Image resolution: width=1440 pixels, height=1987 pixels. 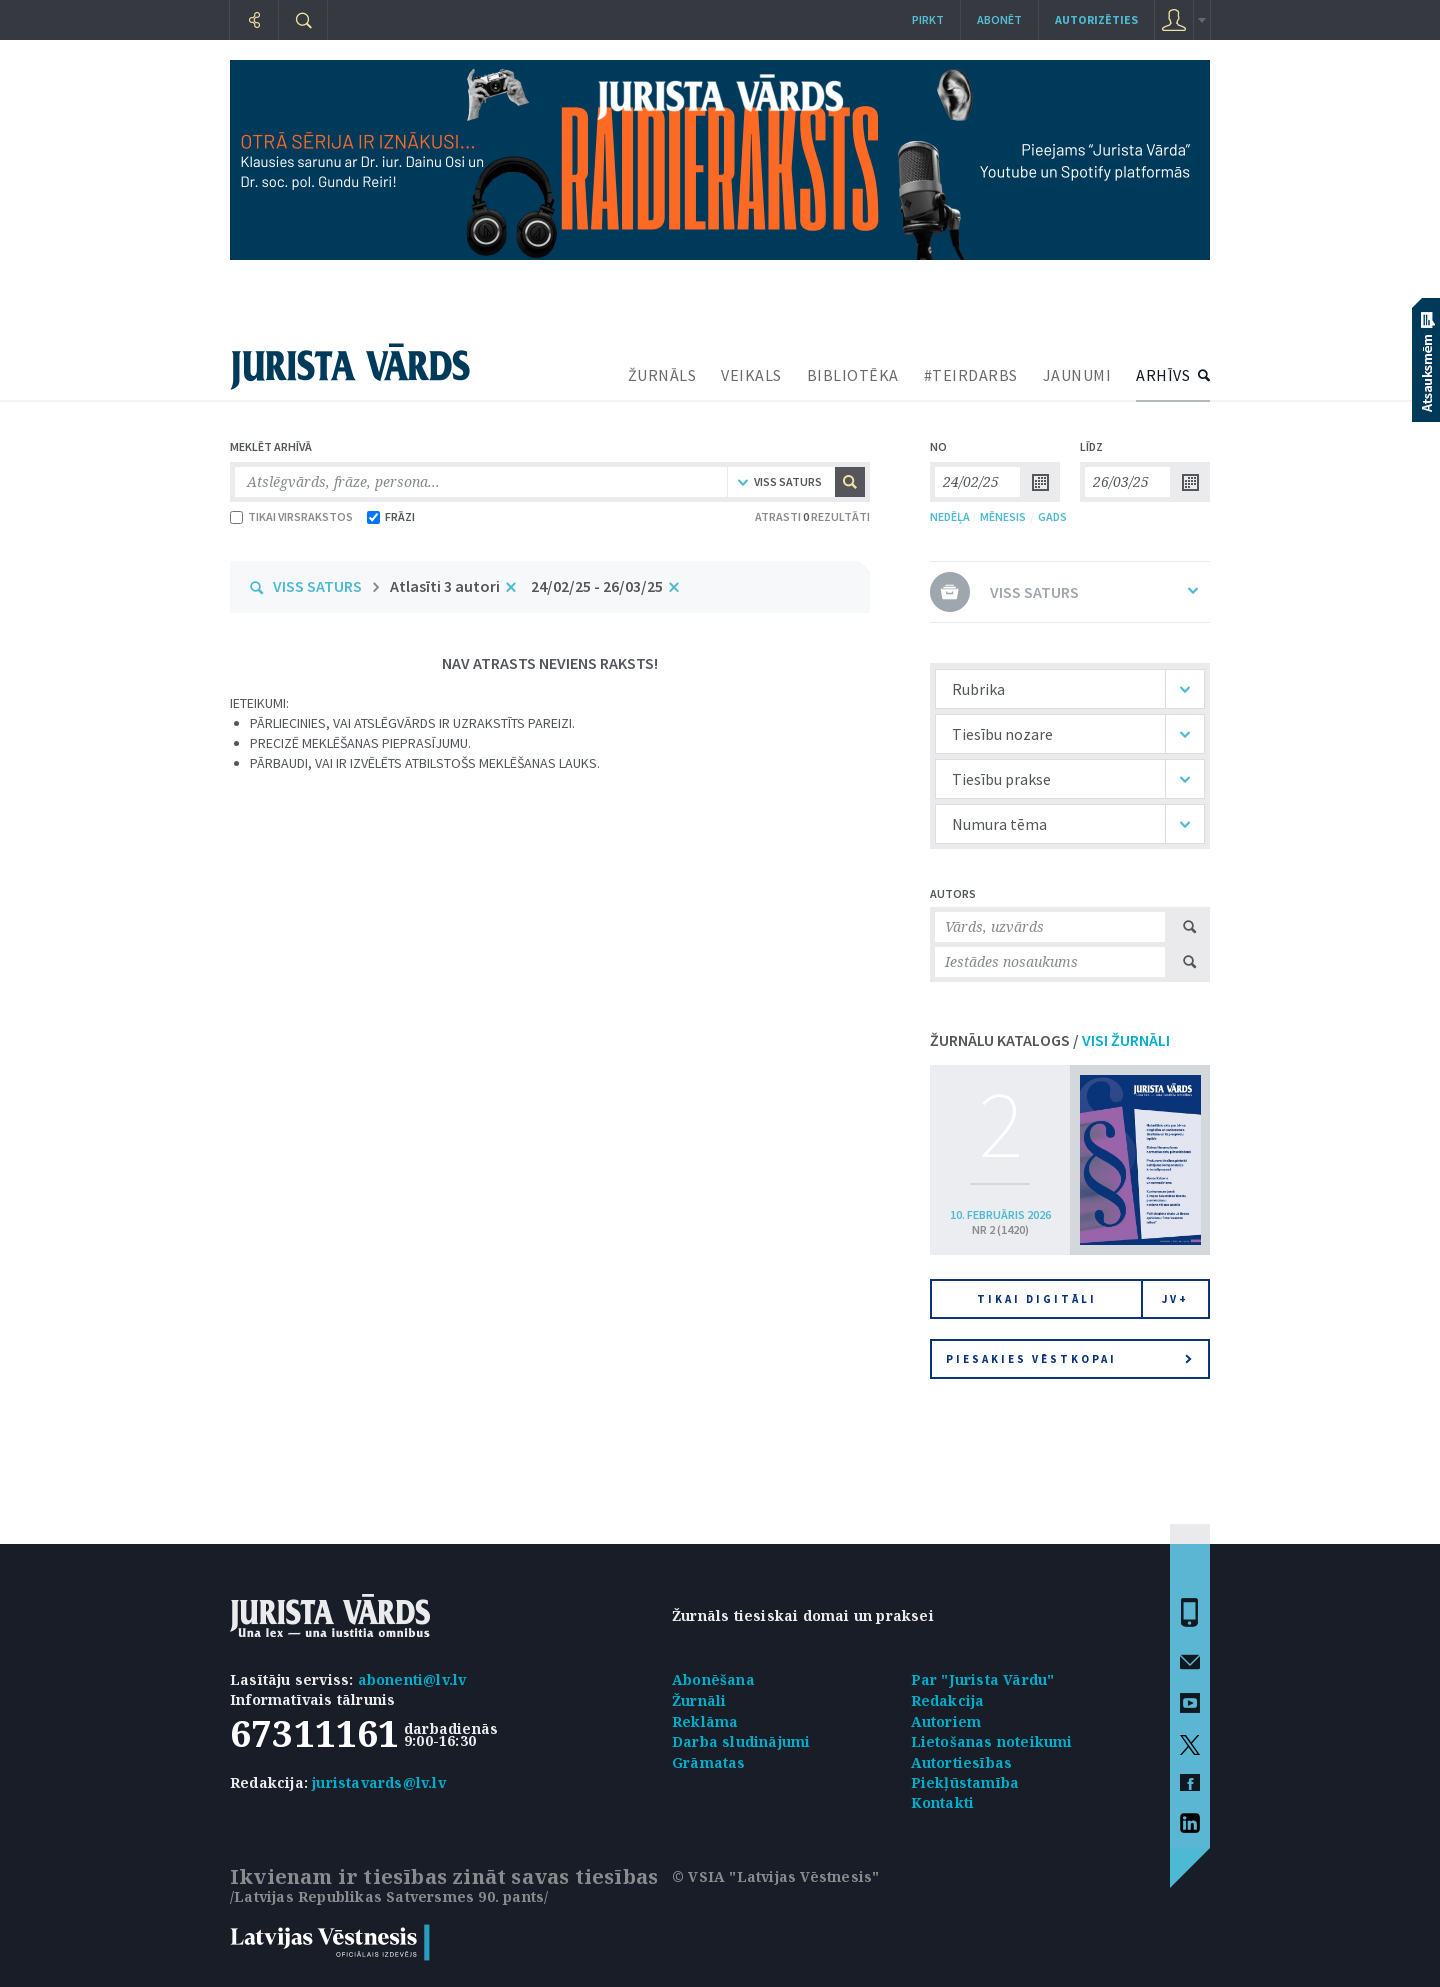 I want to click on Piekļūstamība, so click(x=965, y=1782).